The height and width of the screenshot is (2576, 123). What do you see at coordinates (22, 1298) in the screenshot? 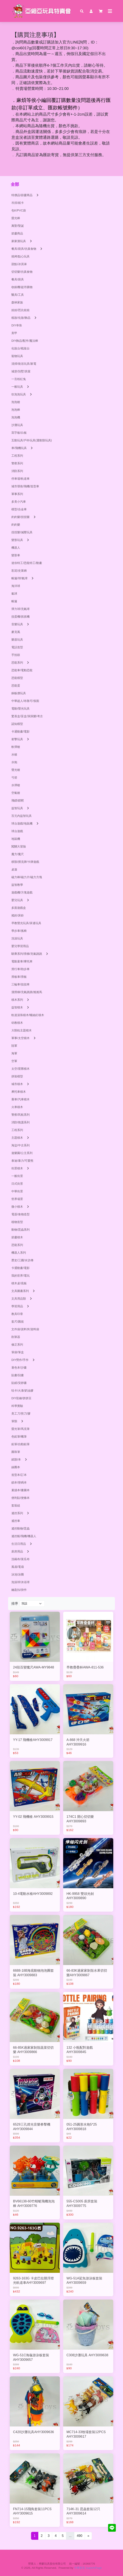
I see `文具用品類` at bounding box center [22, 1298].